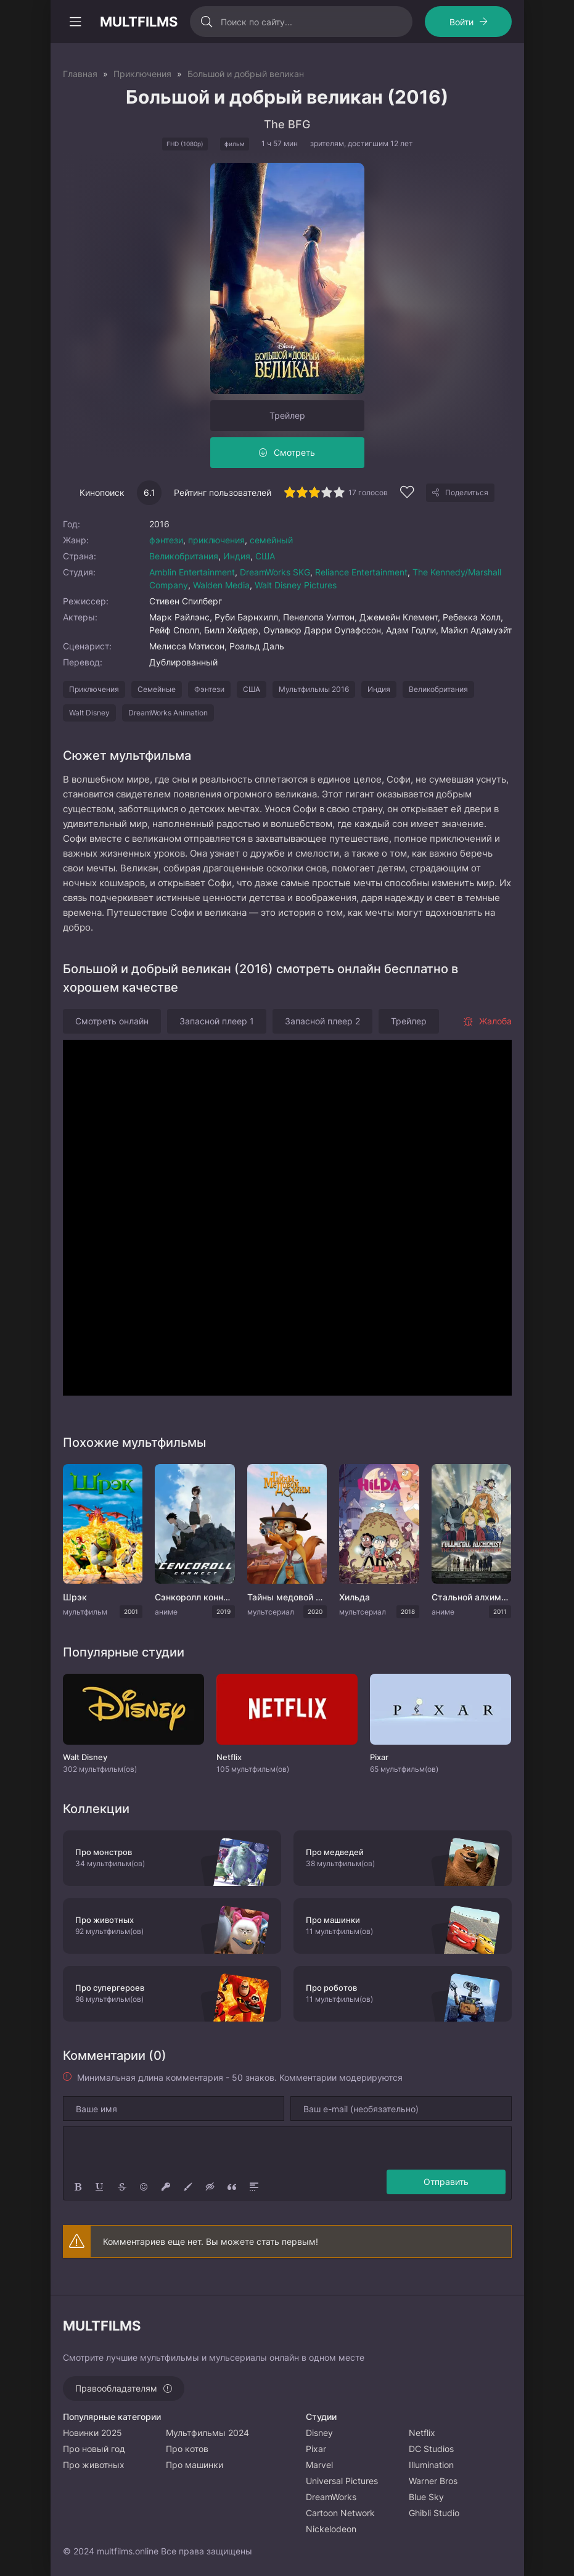 Image resolution: width=574 pixels, height=2576 pixels. I want to click on Великобритания, so click(183, 556).